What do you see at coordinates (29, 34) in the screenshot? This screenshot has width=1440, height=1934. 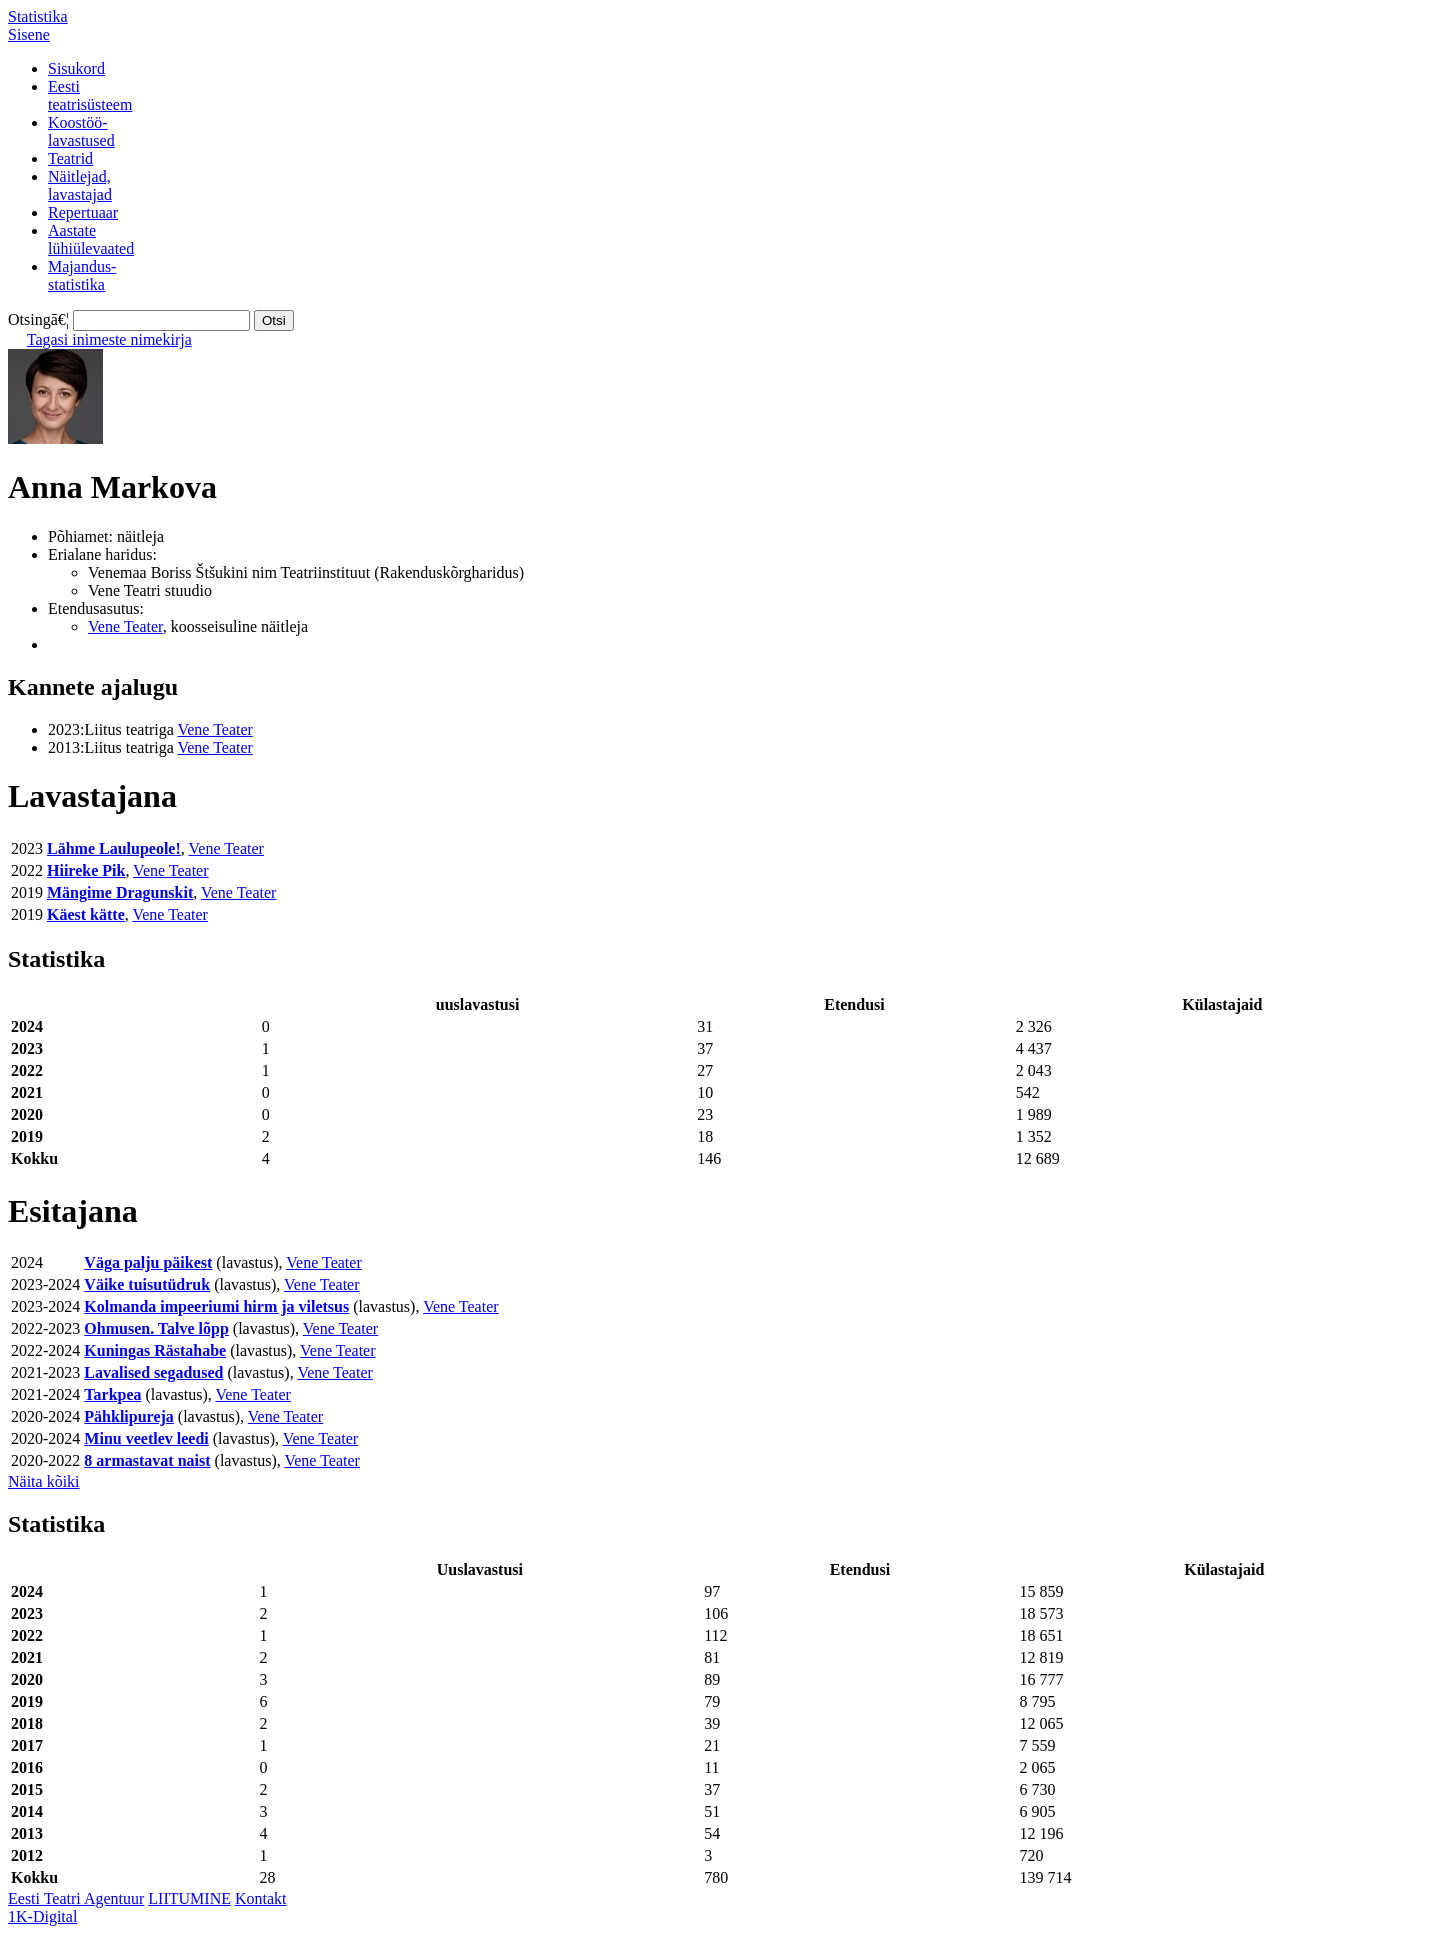 I see `Sisene` at bounding box center [29, 34].